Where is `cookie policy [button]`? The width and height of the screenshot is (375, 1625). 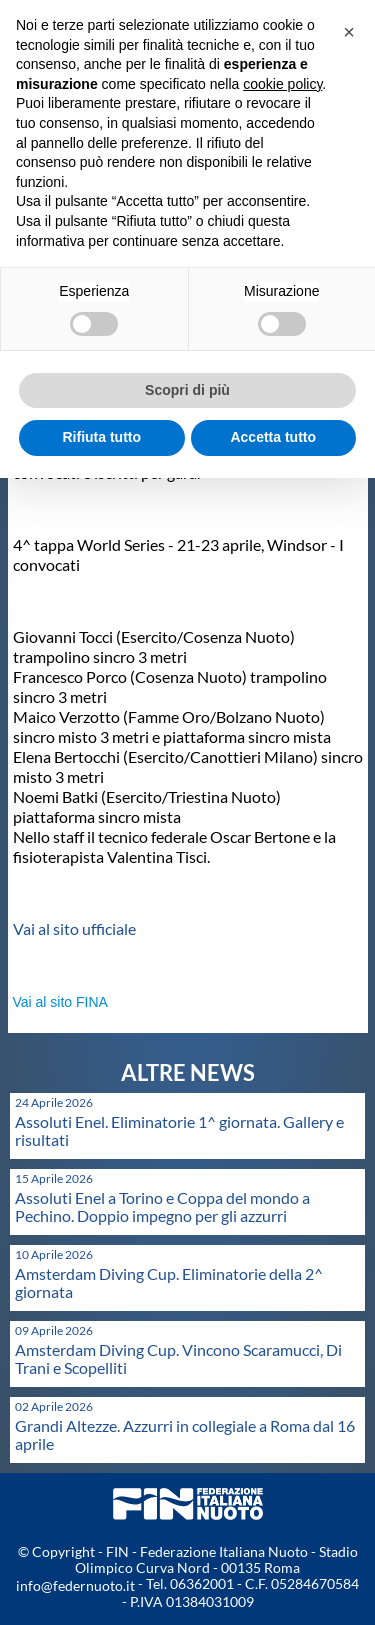
cookie policy [button] is located at coordinates (282, 84).